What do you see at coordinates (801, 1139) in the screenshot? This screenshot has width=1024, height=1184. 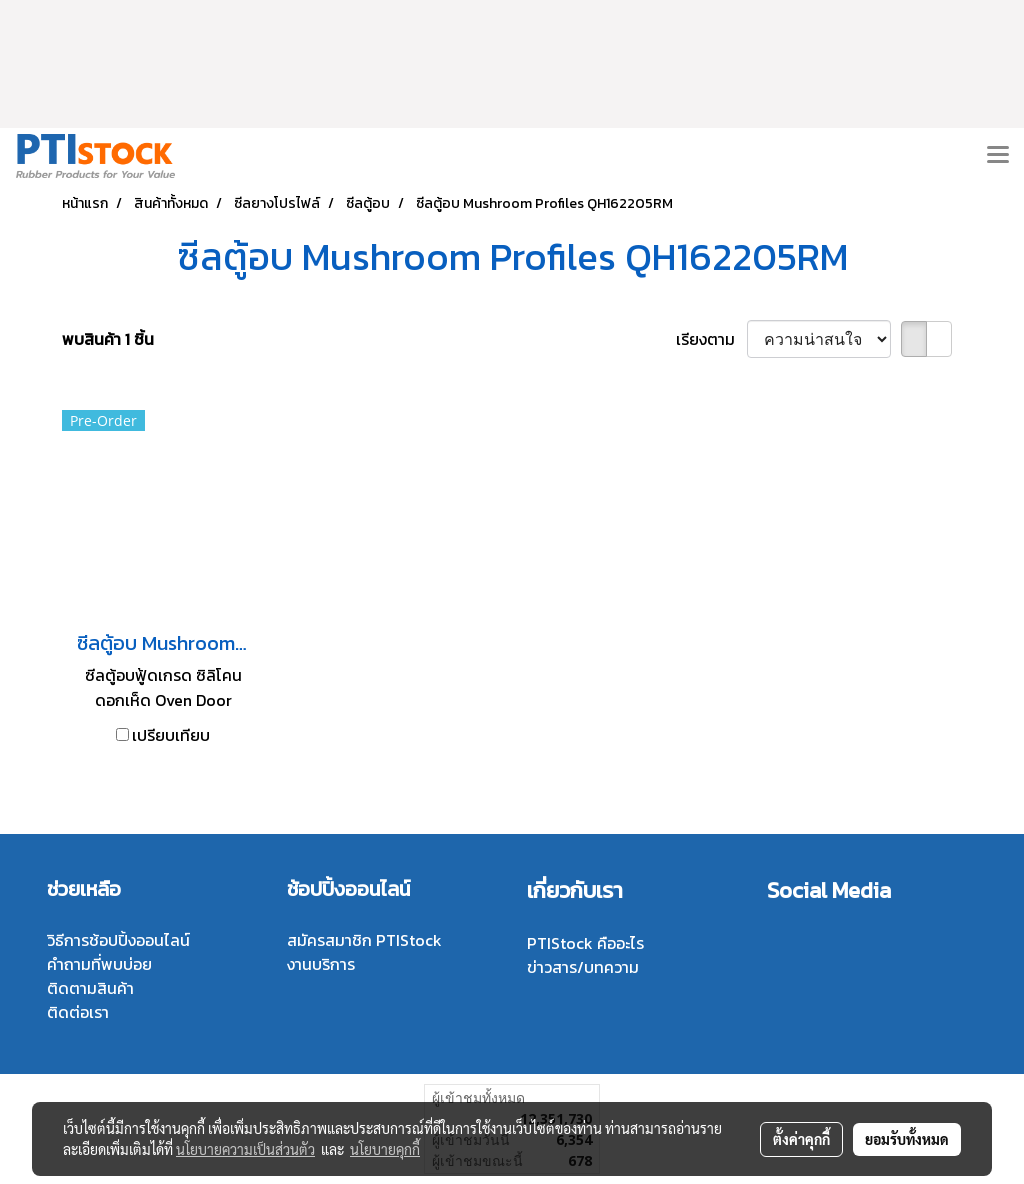 I see `ตั้งค่าคุกกี้` at bounding box center [801, 1139].